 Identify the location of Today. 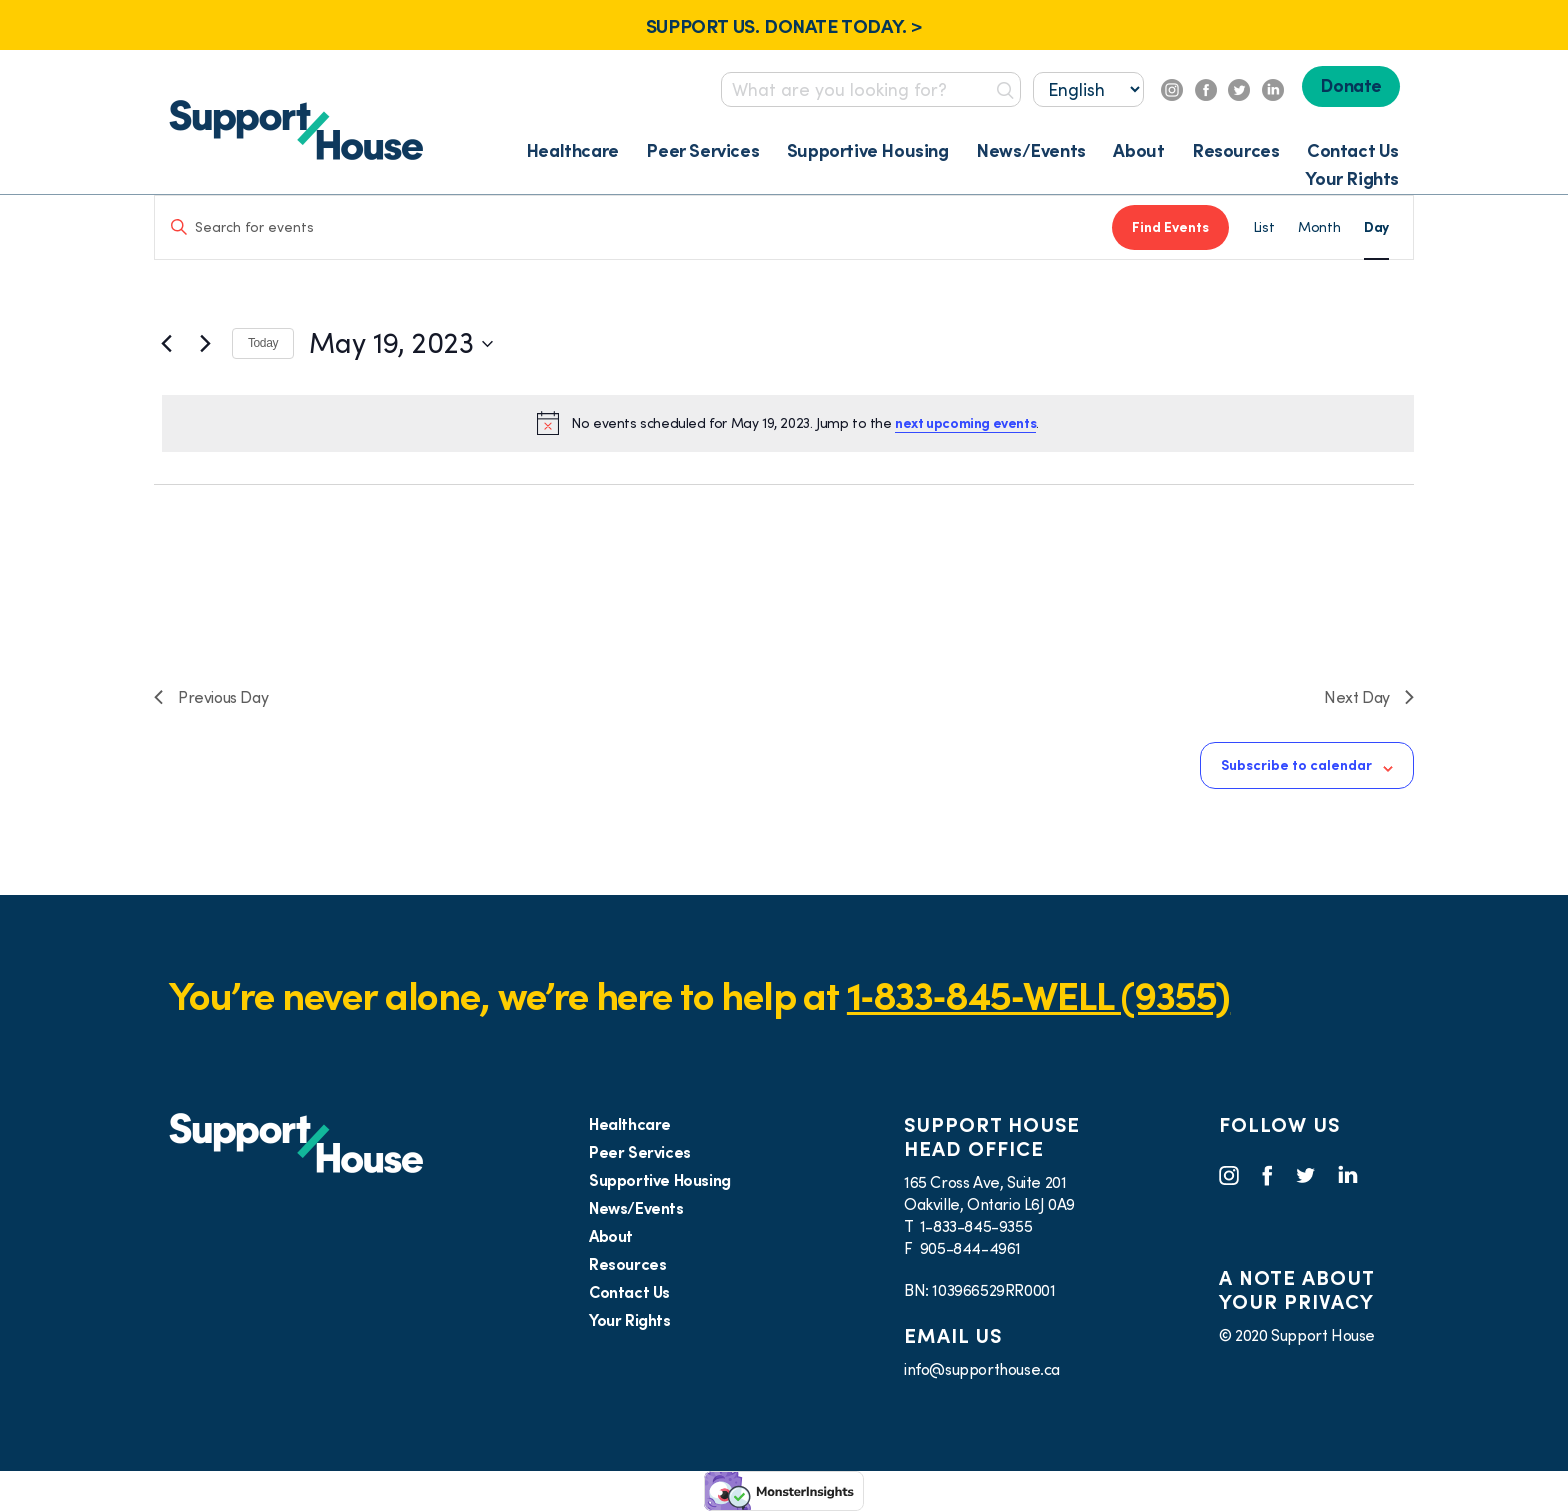
(263, 343).